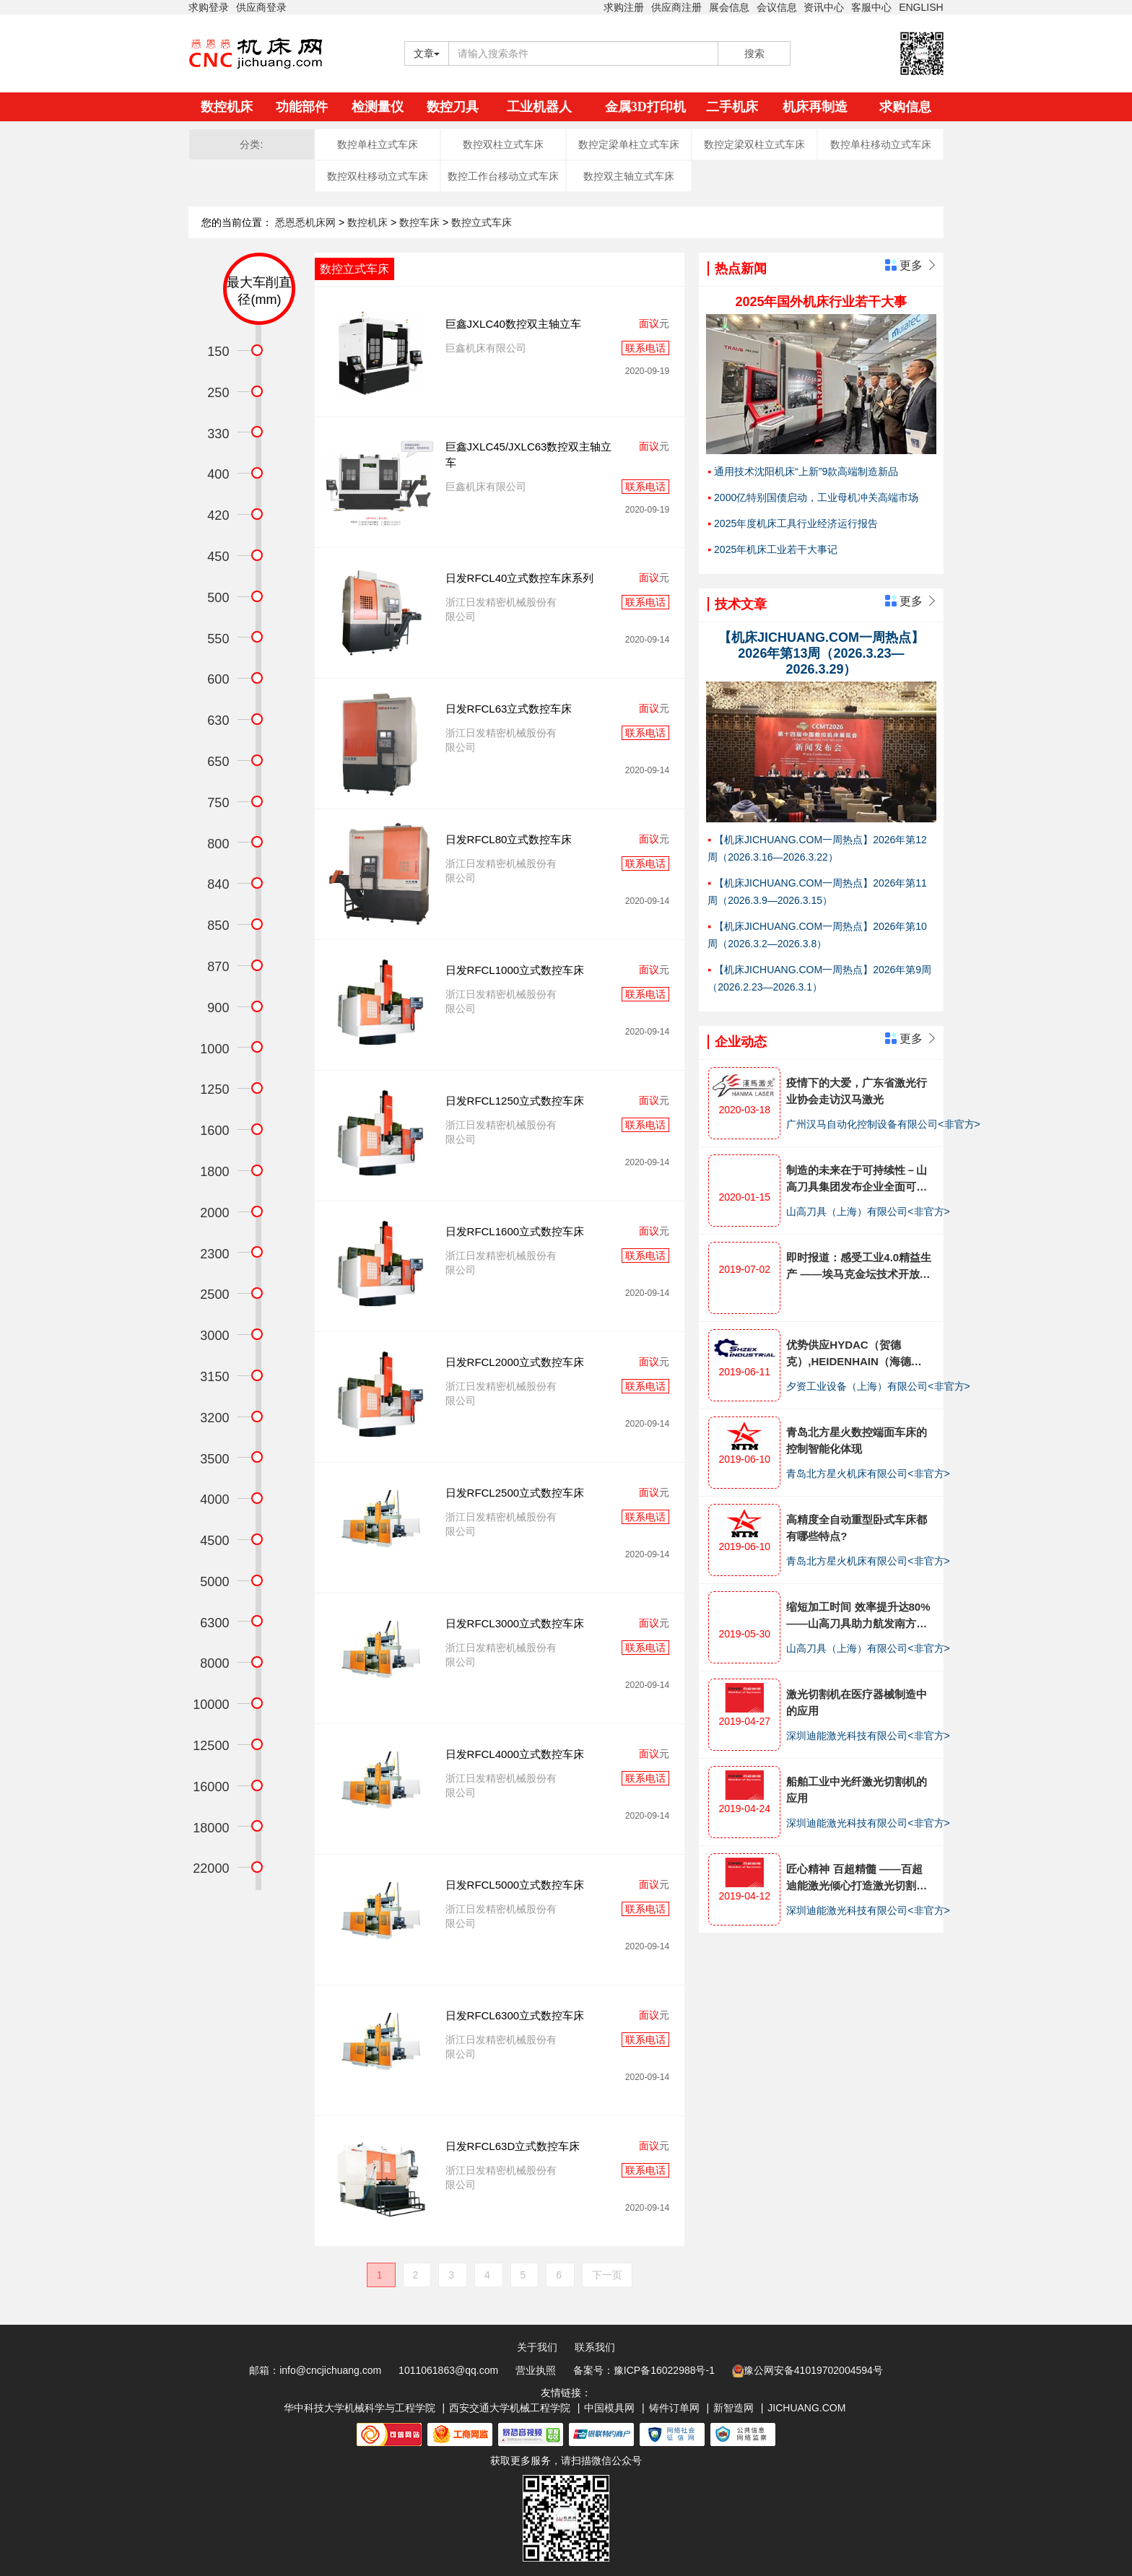 This screenshot has height=2576, width=1132. I want to click on 求购登录, so click(208, 7).